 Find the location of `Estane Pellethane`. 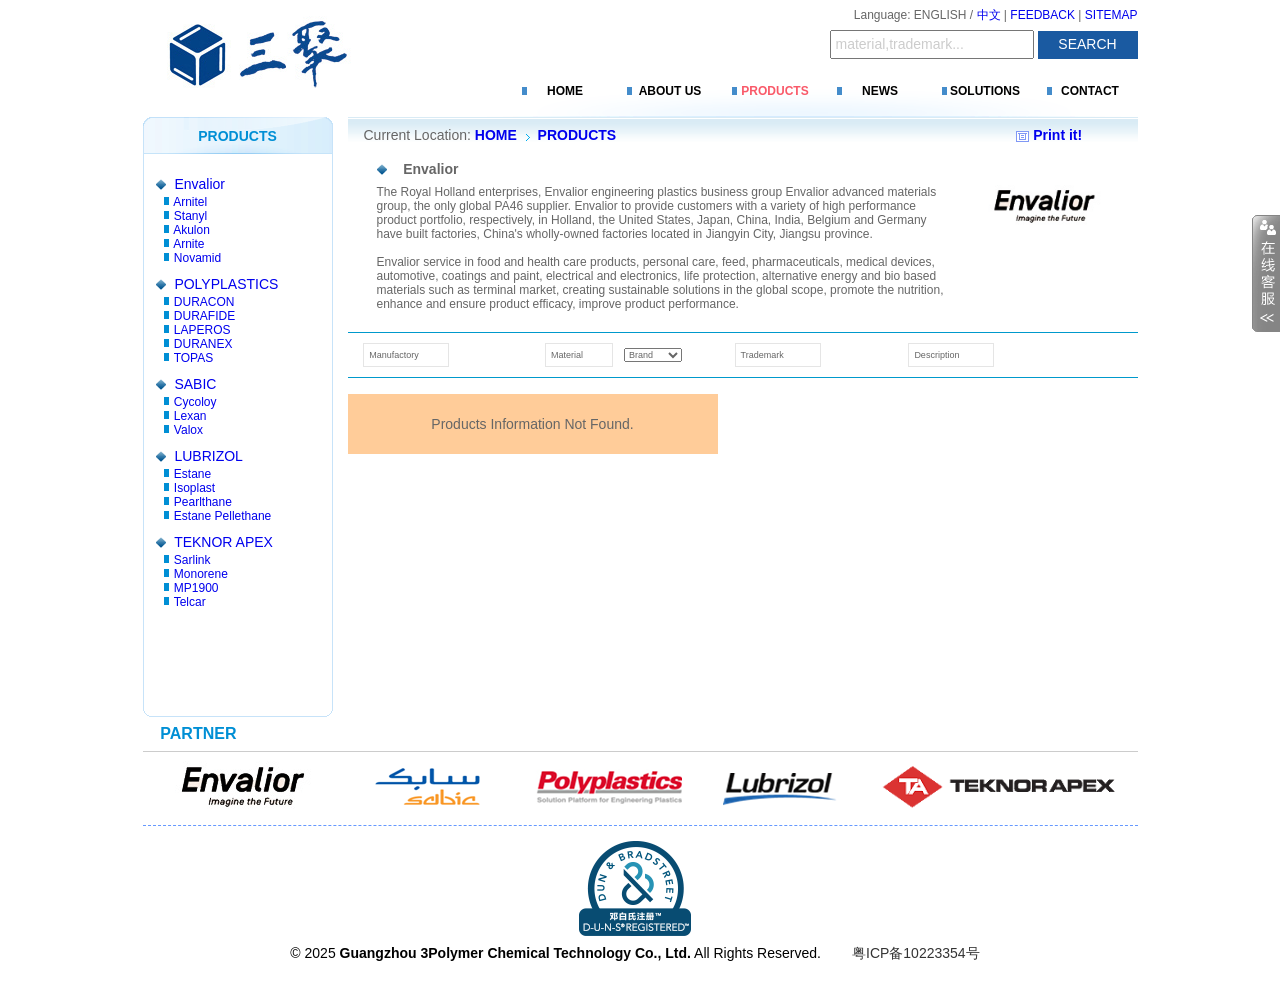

Estane Pellethane is located at coordinates (222, 516).